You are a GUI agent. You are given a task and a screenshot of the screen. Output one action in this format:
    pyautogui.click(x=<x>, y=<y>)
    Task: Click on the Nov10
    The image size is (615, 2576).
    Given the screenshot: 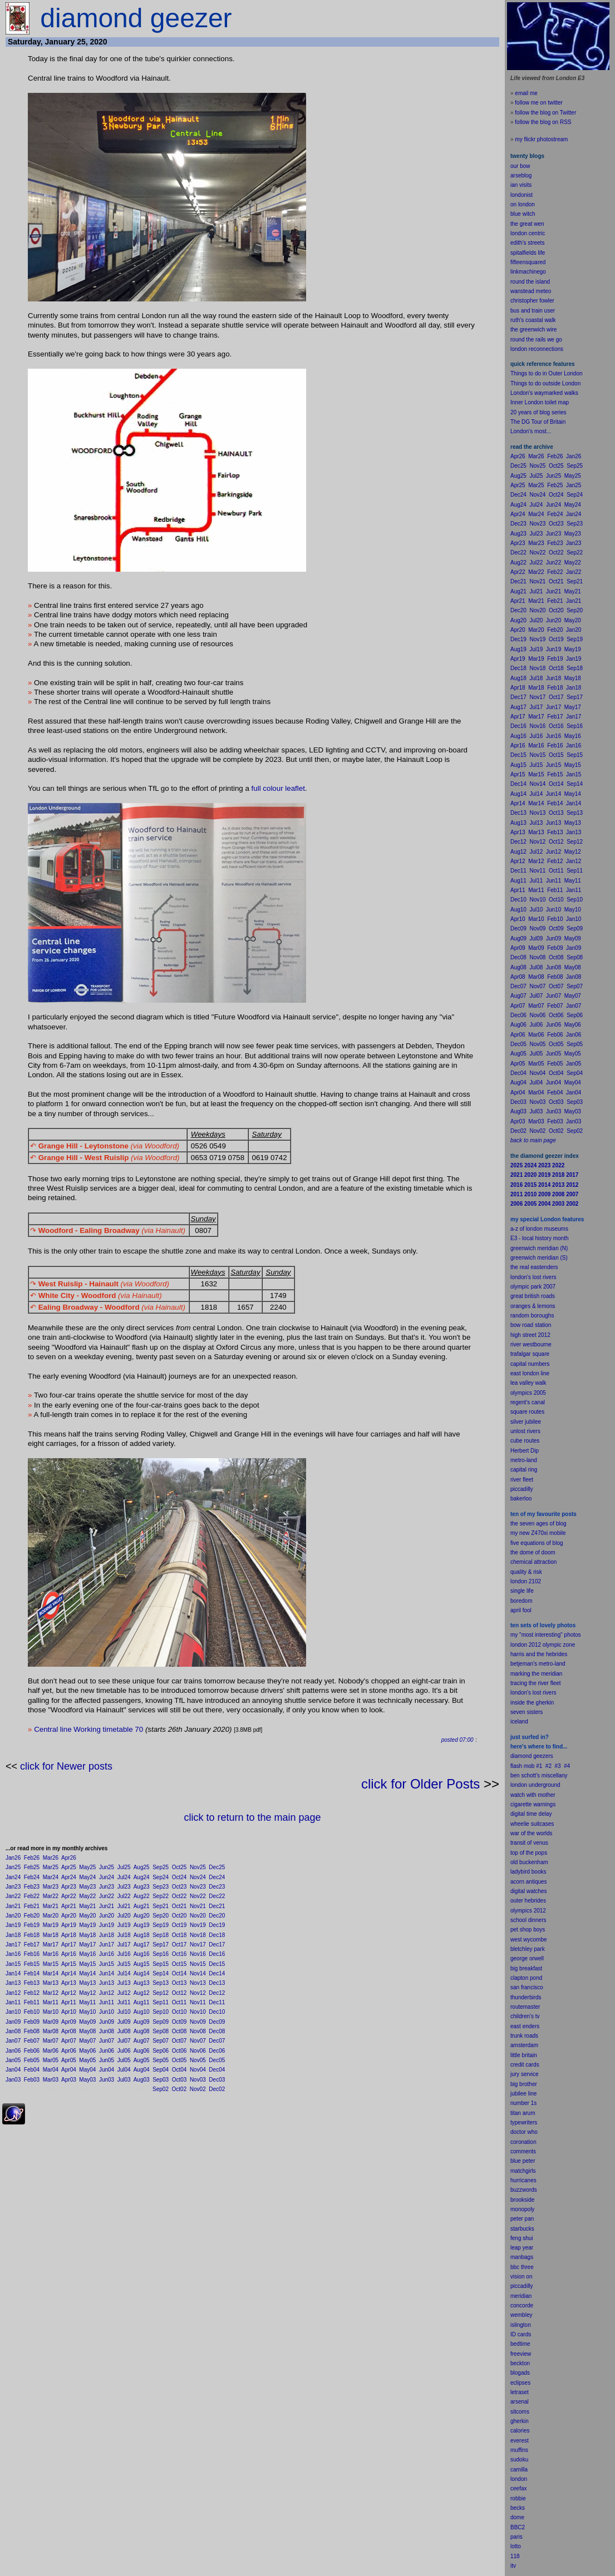 What is the action you would take?
    pyautogui.click(x=198, y=2012)
    